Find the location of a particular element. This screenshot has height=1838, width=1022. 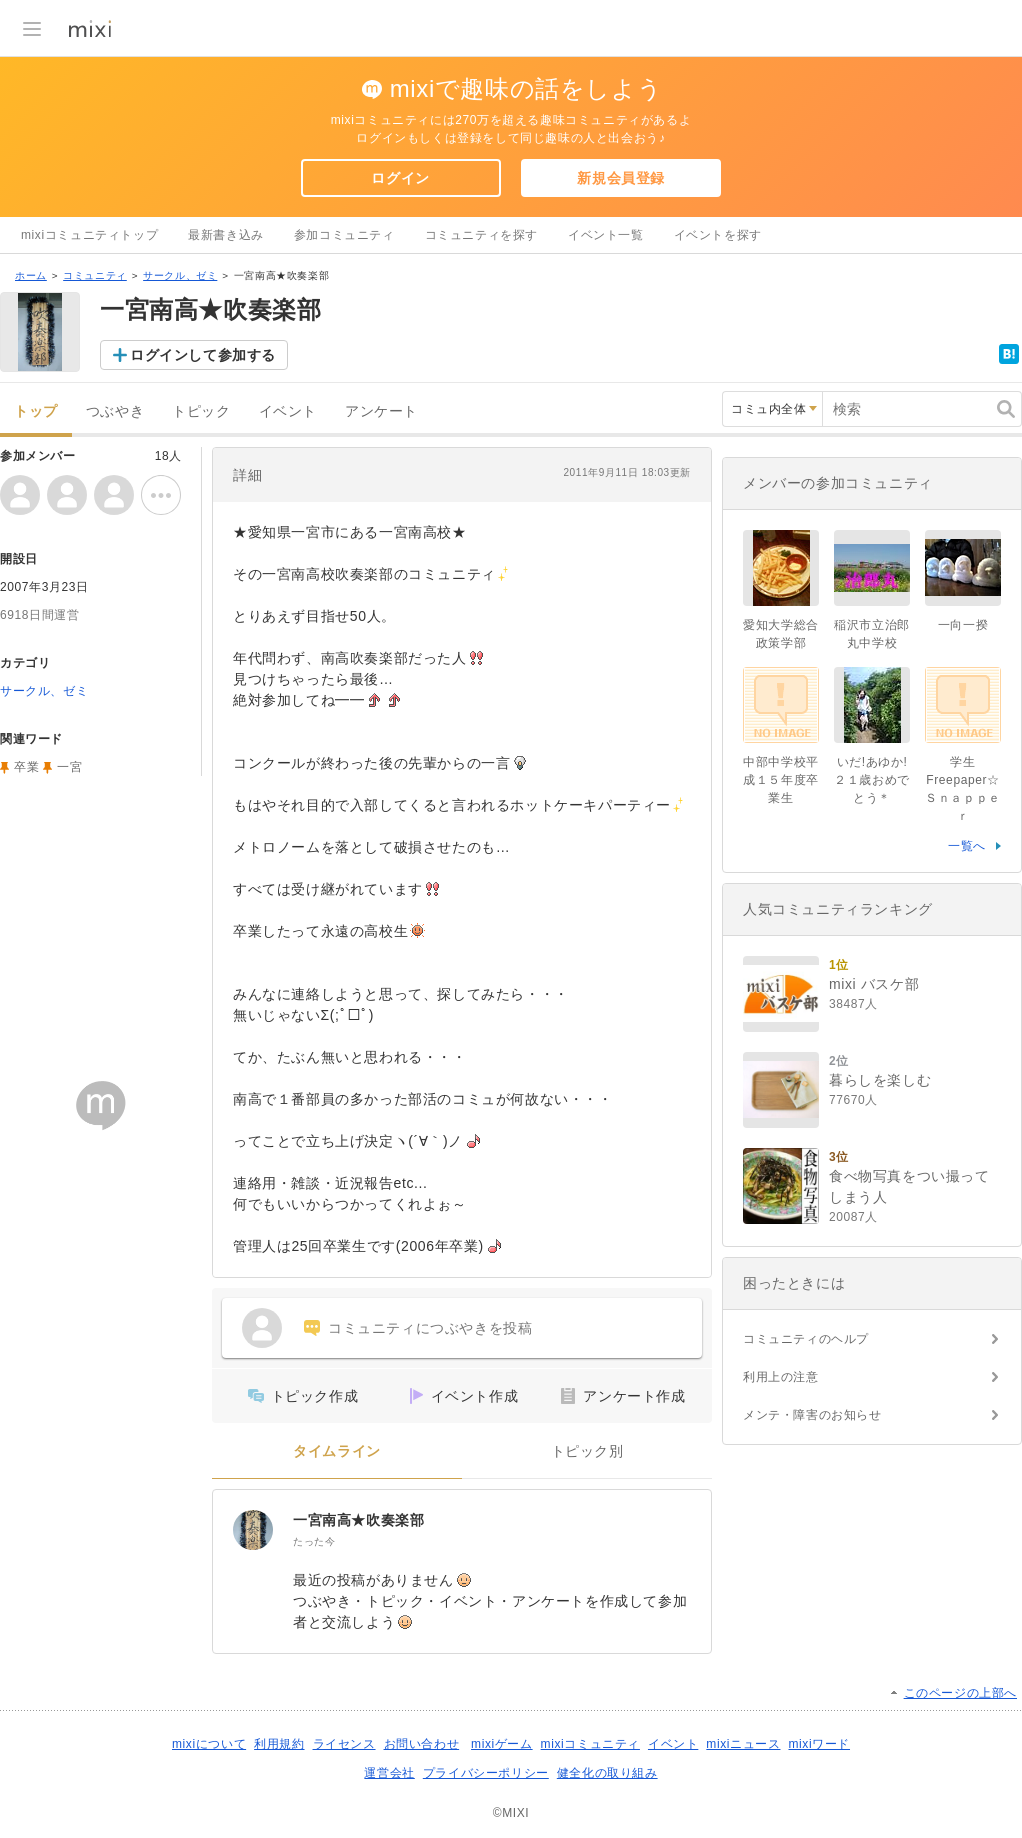

タイムライン is located at coordinates (337, 1451).